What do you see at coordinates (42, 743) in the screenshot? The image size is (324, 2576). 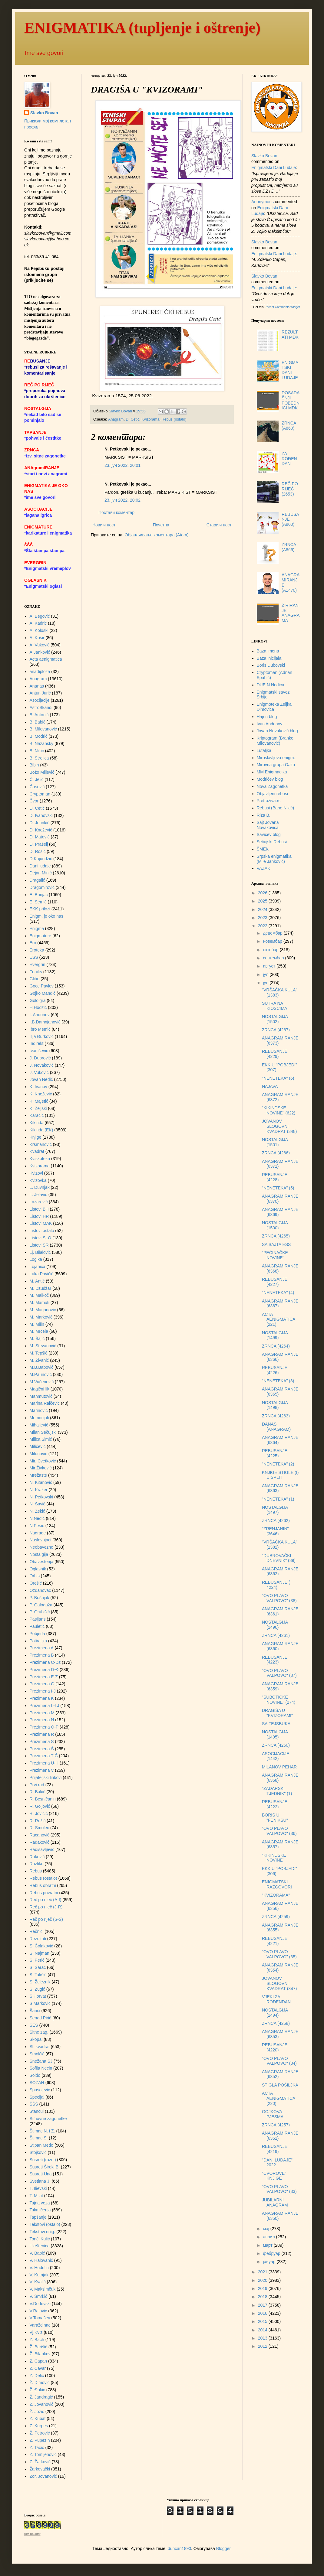 I see `B. Nazansky` at bounding box center [42, 743].